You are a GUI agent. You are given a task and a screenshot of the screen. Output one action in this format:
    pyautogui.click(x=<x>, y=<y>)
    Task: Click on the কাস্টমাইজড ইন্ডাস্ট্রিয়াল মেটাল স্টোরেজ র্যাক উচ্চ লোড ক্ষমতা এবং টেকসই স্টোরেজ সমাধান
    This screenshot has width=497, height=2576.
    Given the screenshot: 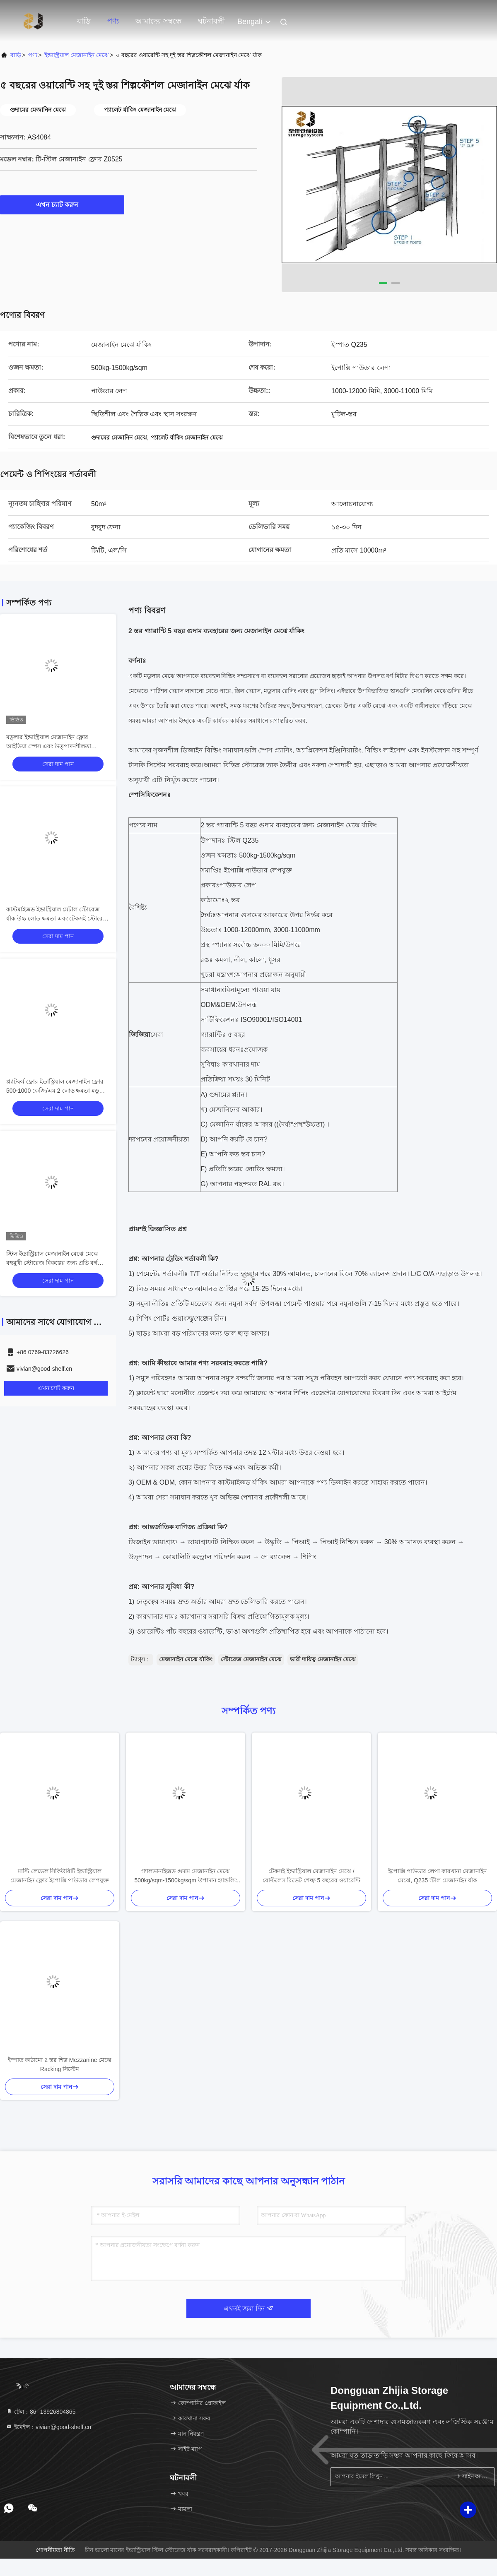 What is the action you would take?
    pyautogui.click(x=57, y=918)
    